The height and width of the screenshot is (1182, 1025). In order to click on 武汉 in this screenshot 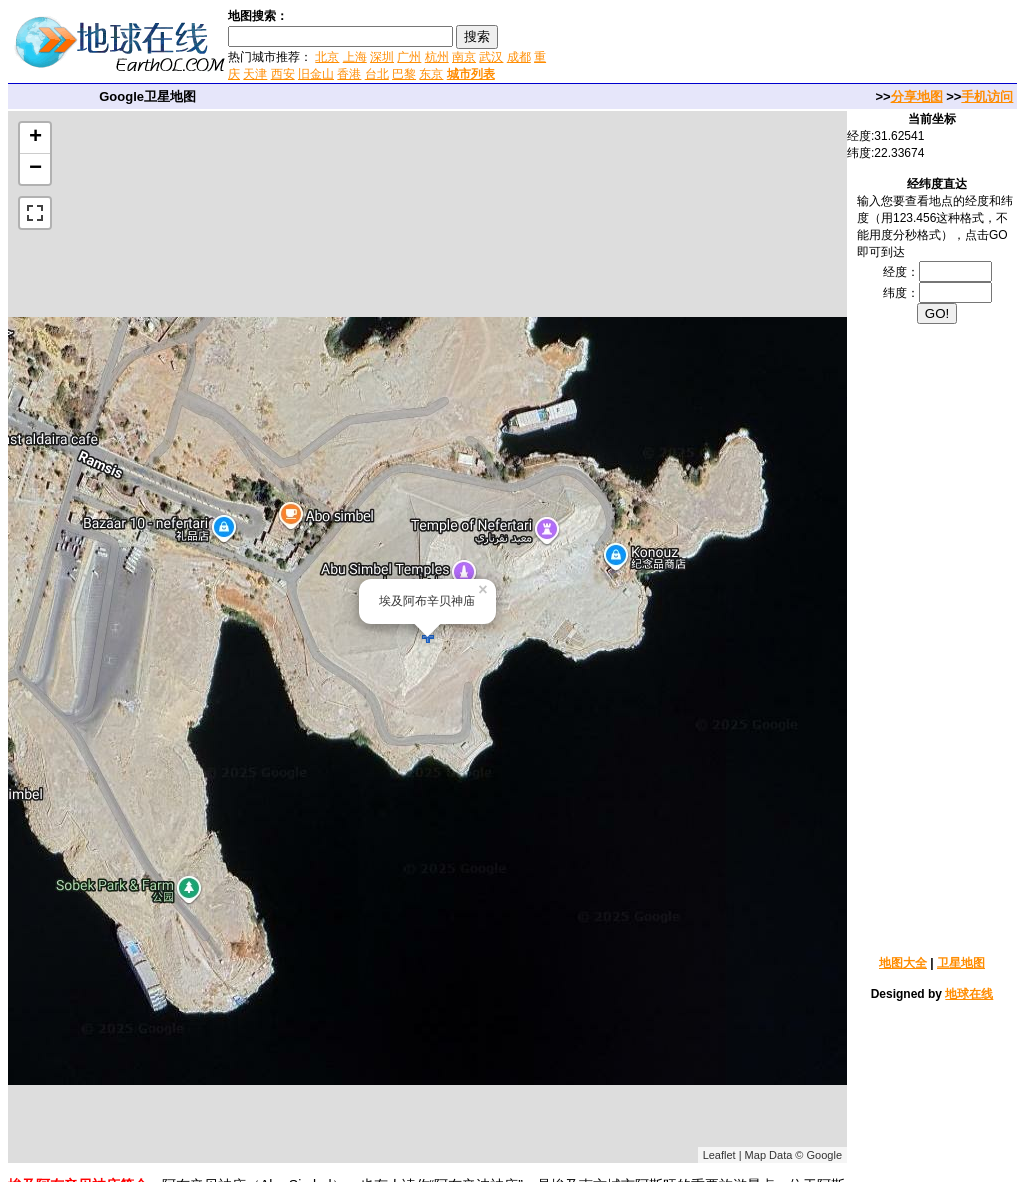, I will do `click(491, 57)`.